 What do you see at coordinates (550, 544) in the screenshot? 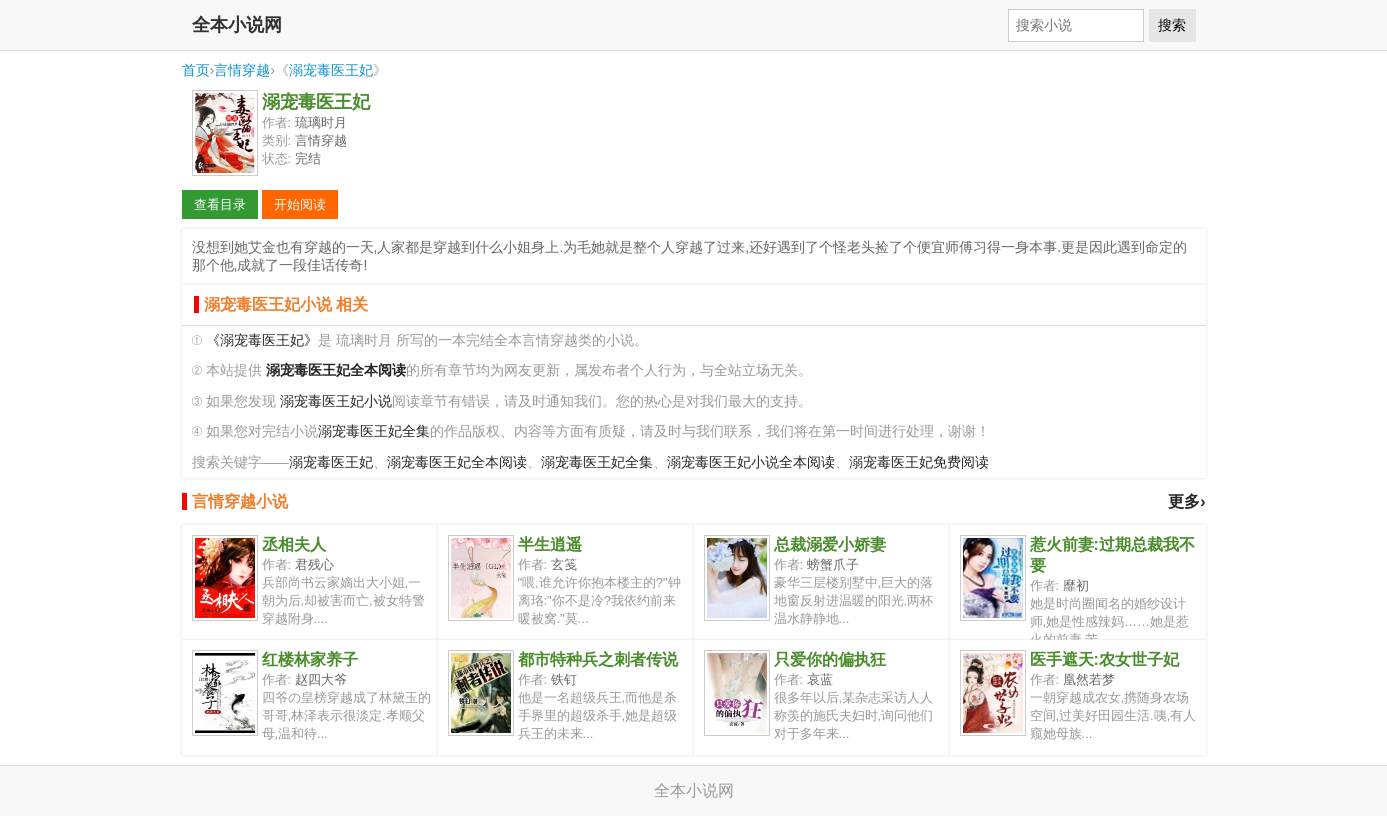
I see `半生逍遥` at bounding box center [550, 544].